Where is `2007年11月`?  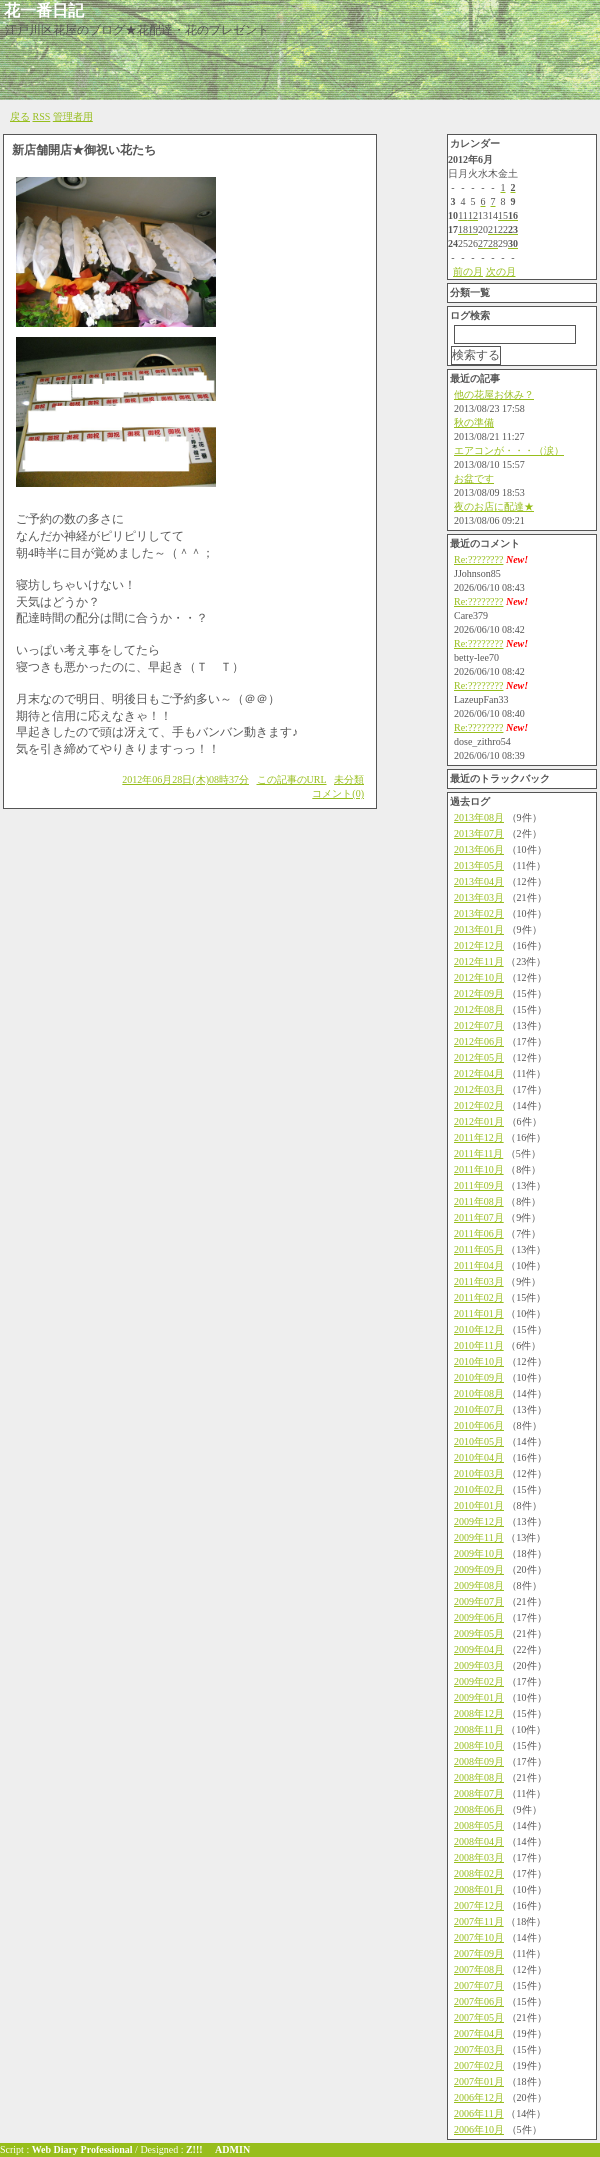
2007年11月 is located at coordinates (479, 1921).